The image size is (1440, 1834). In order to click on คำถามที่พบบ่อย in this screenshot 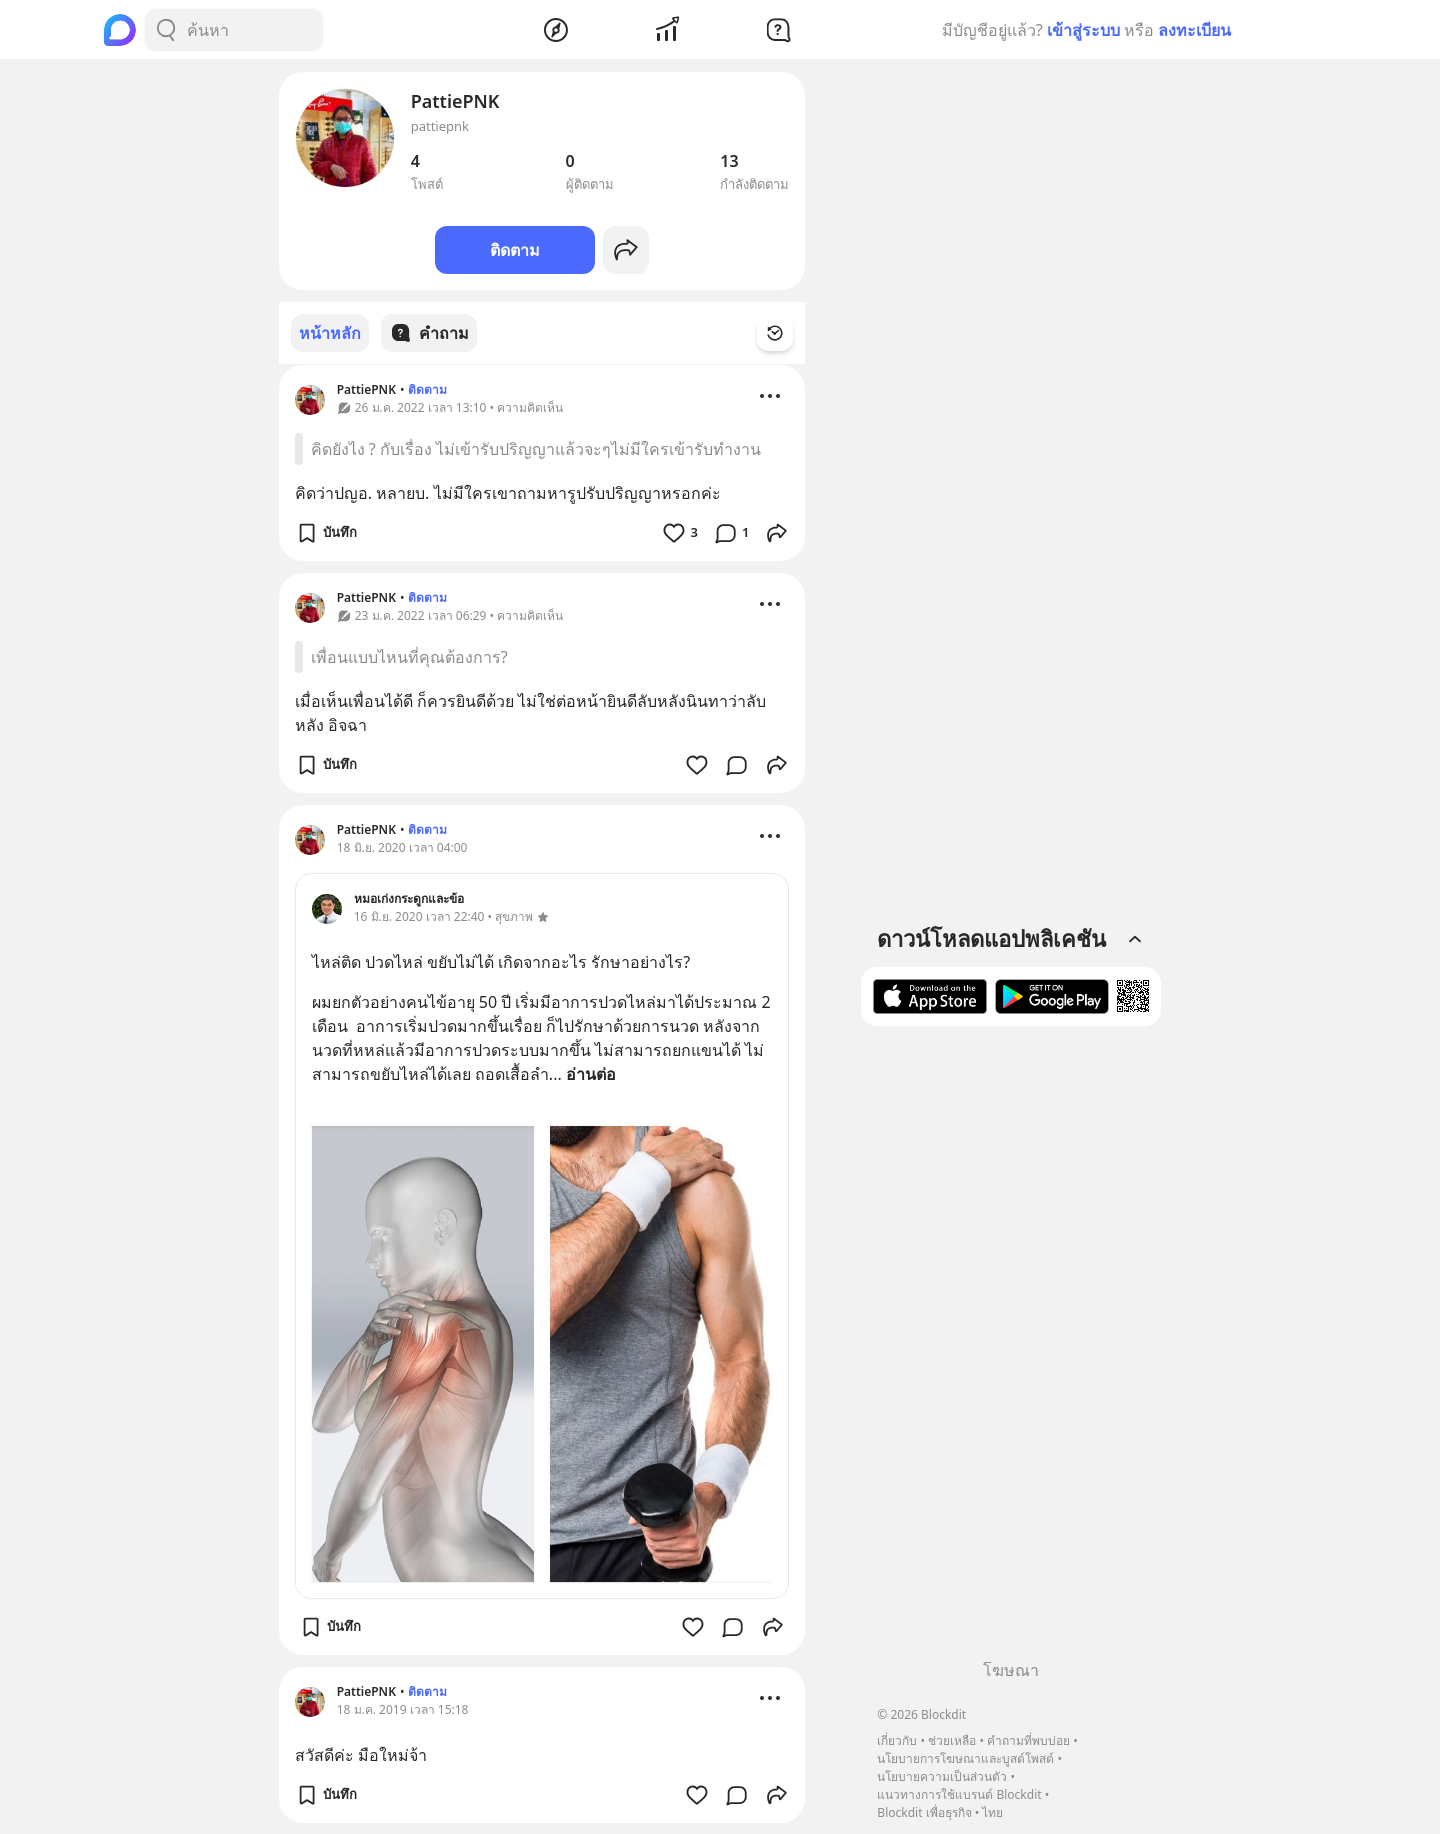, I will do `click(1028, 1740)`.